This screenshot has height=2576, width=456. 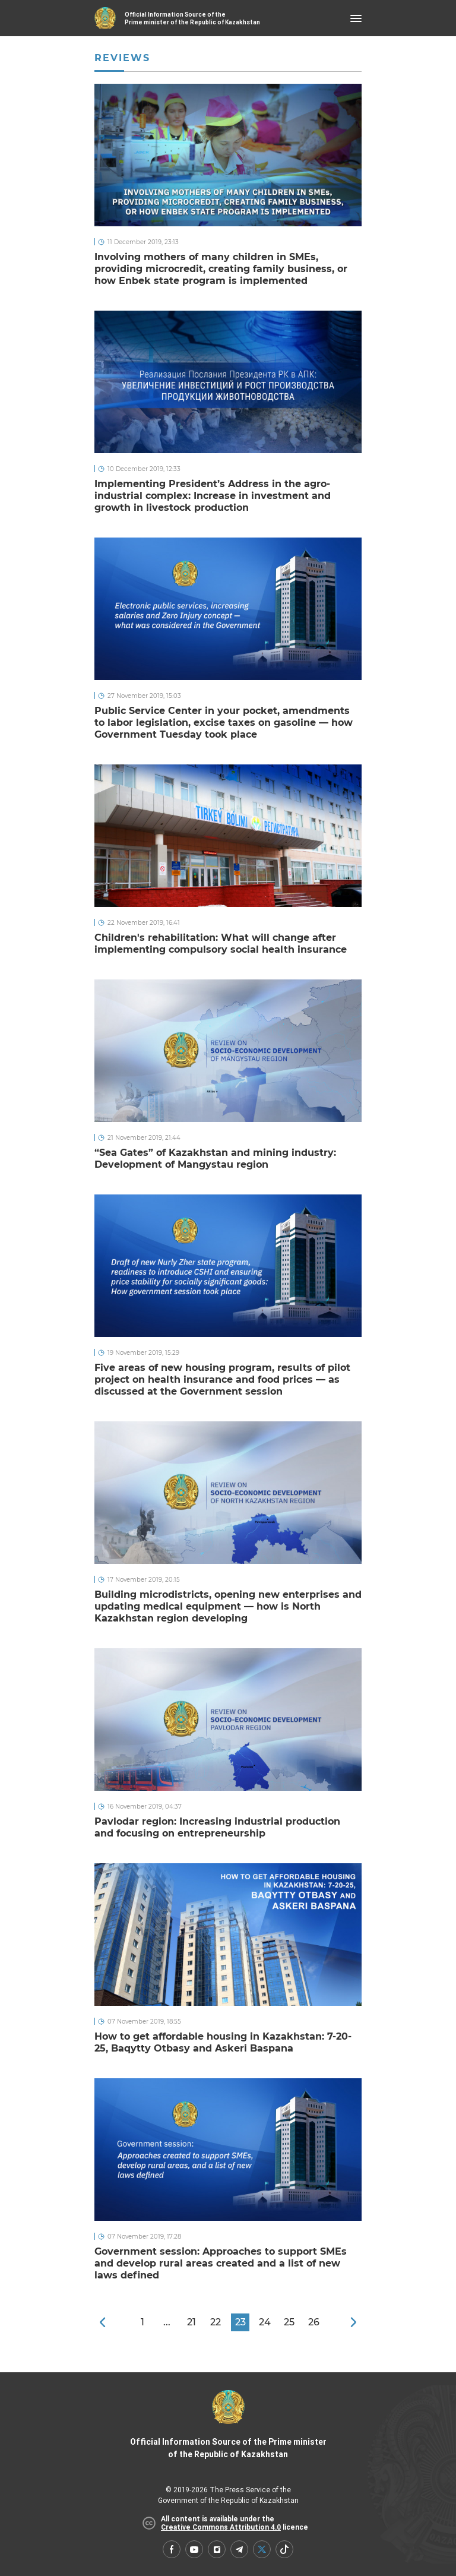 I want to click on 24, so click(x=265, y=2322).